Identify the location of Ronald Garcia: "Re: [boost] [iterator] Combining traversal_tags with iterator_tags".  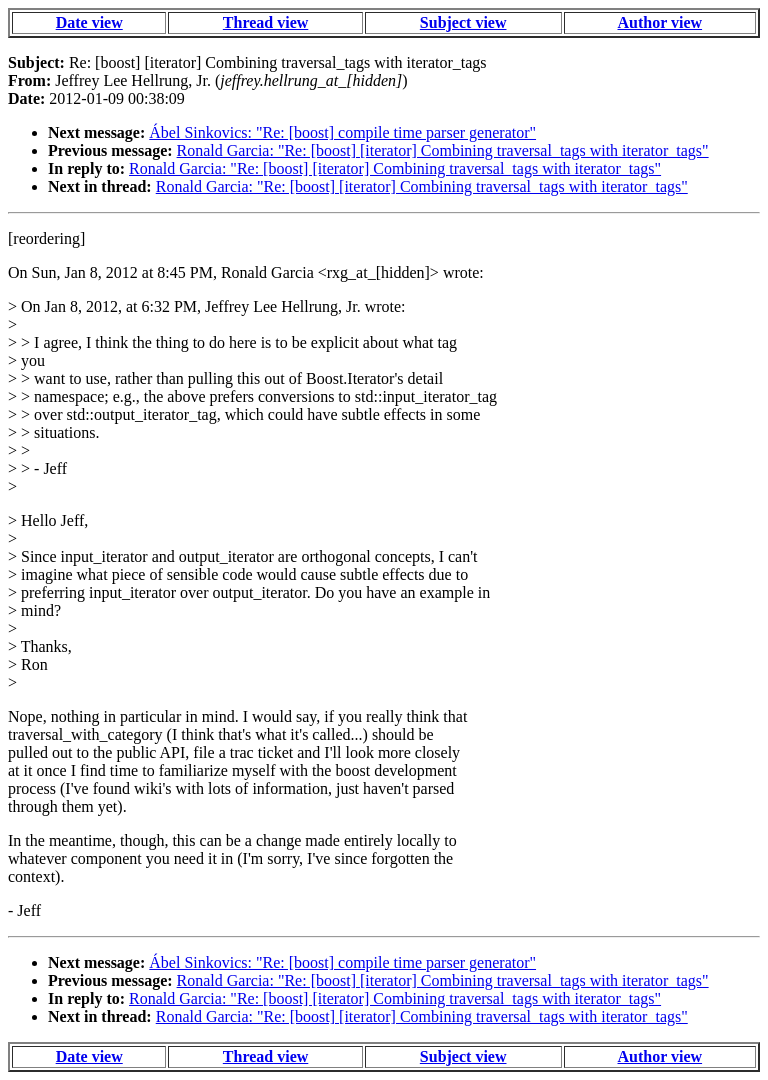
(443, 150).